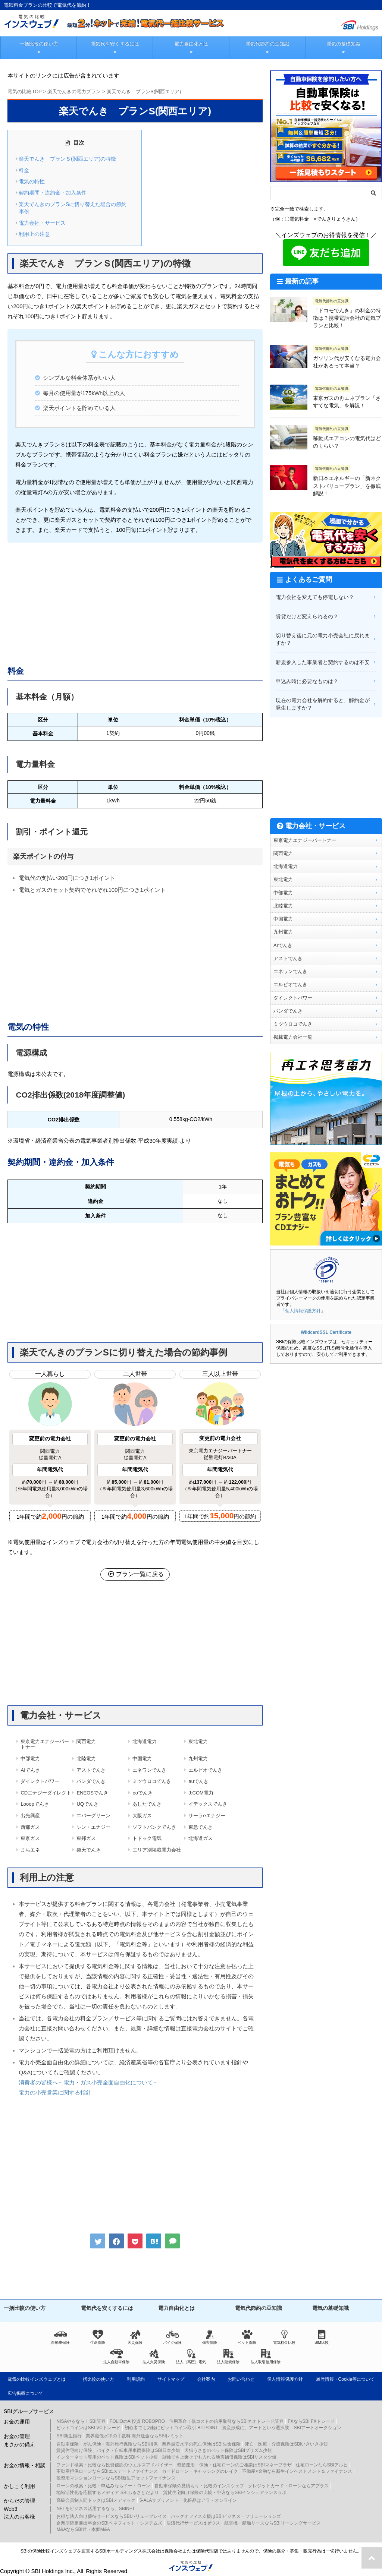 The width and height of the screenshot is (382, 2576). Describe the element at coordinates (93, 1827) in the screenshot. I see `シン・エナジー` at that location.